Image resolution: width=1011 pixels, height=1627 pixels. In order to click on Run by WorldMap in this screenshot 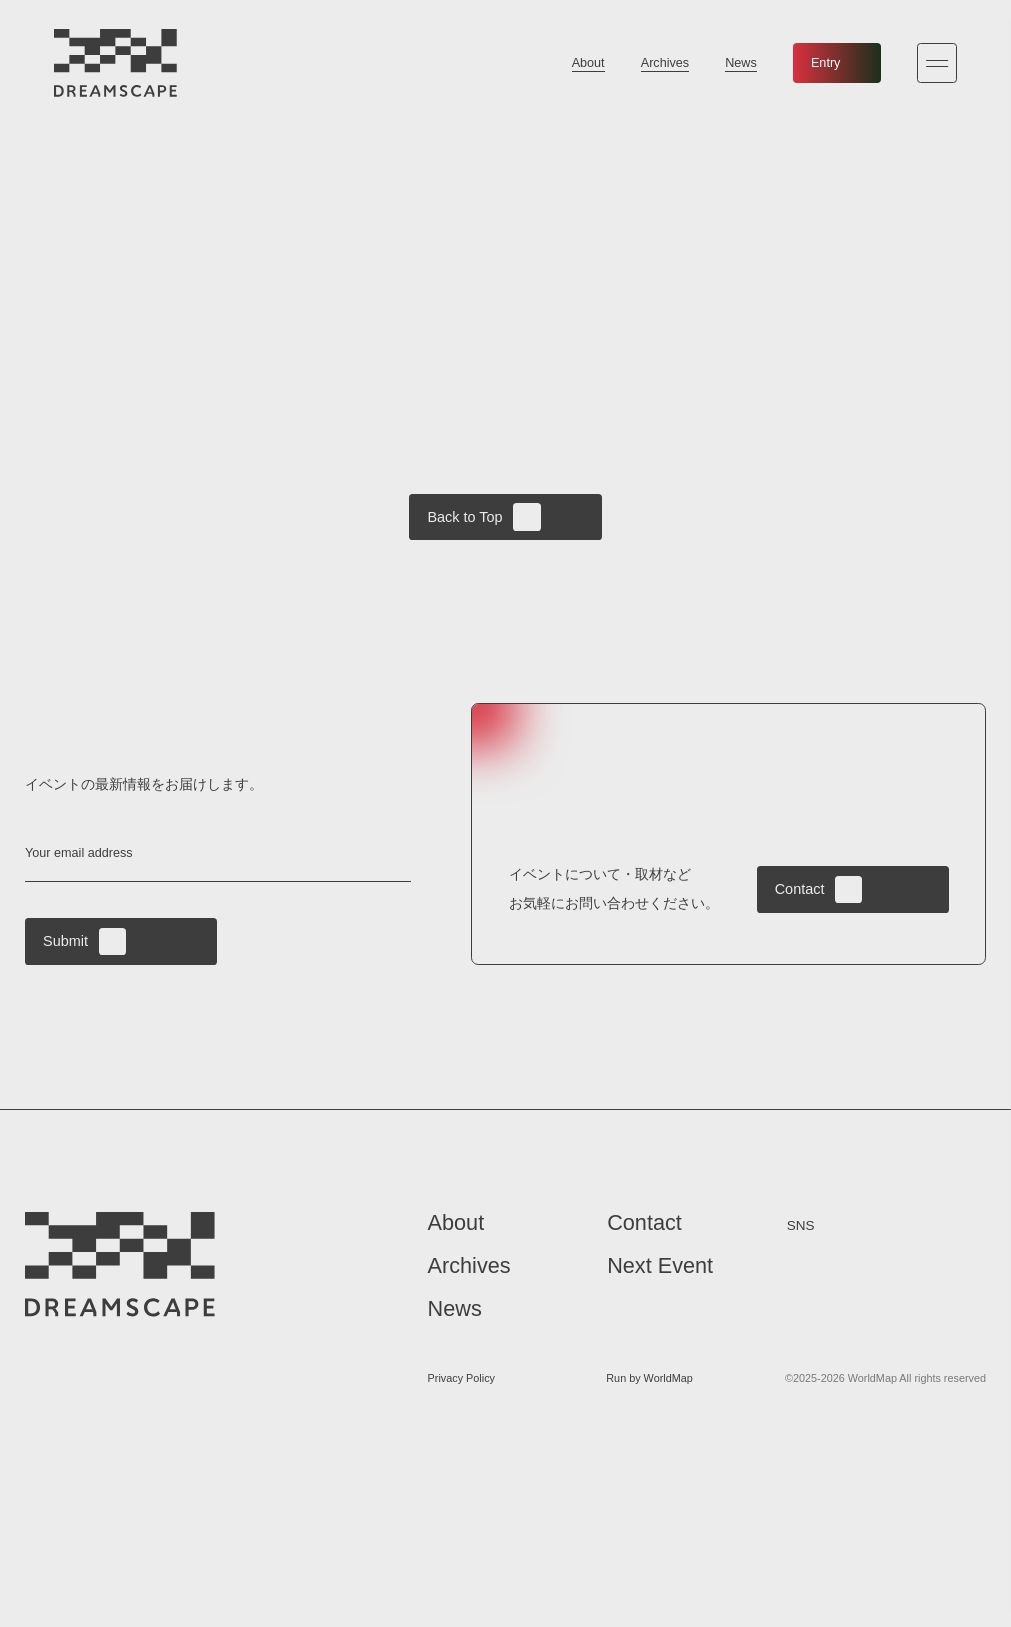, I will do `click(649, 1380)`.